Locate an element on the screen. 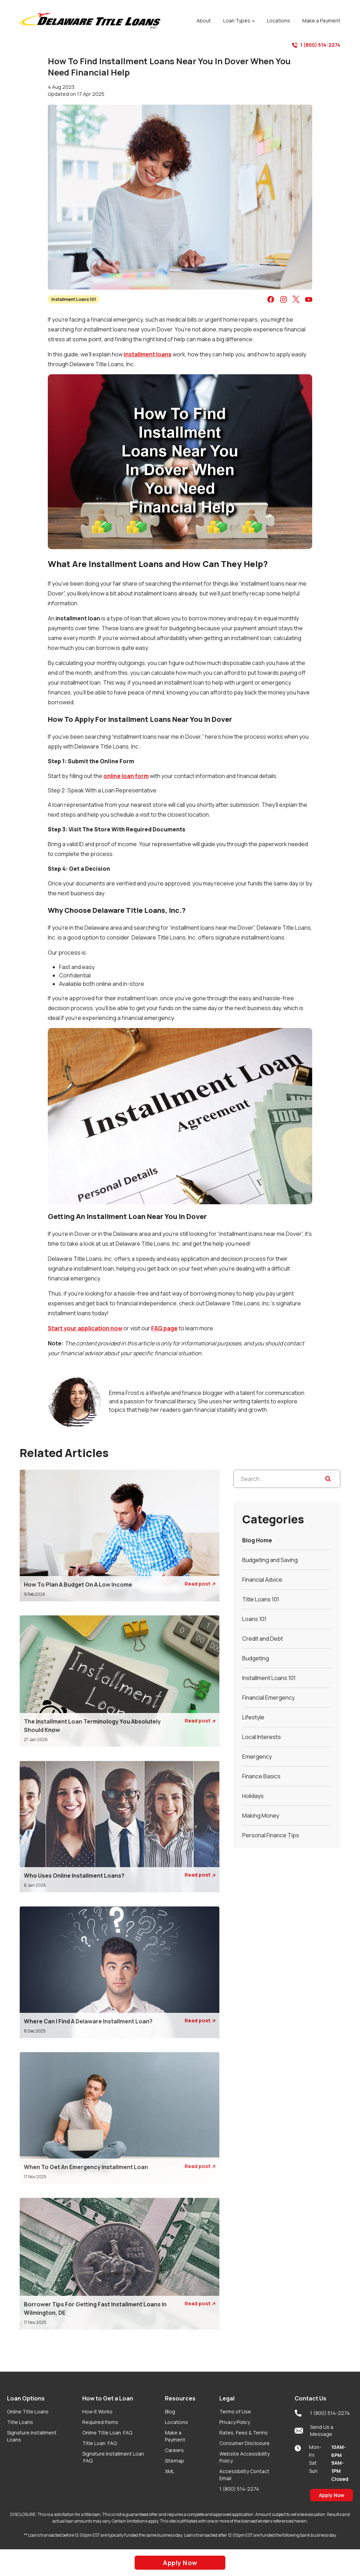 Image resolution: width=360 pixels, height=2576 pixels. Privacy Policy is located at coordinates (234, 2422).